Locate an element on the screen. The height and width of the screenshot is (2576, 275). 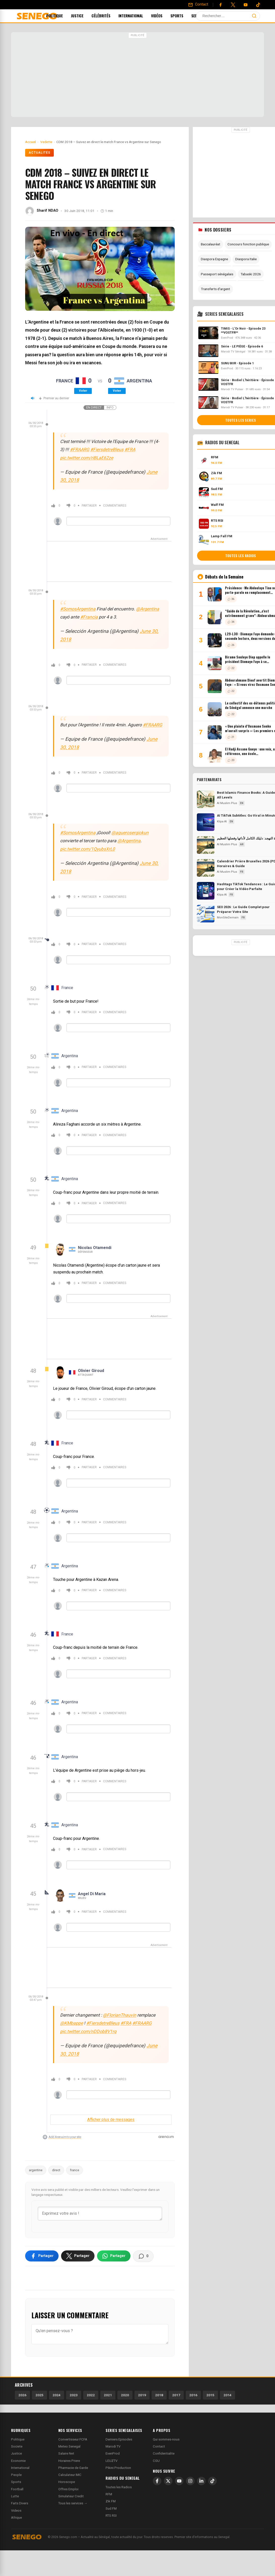
Politique is located at coordinates (61, 15).